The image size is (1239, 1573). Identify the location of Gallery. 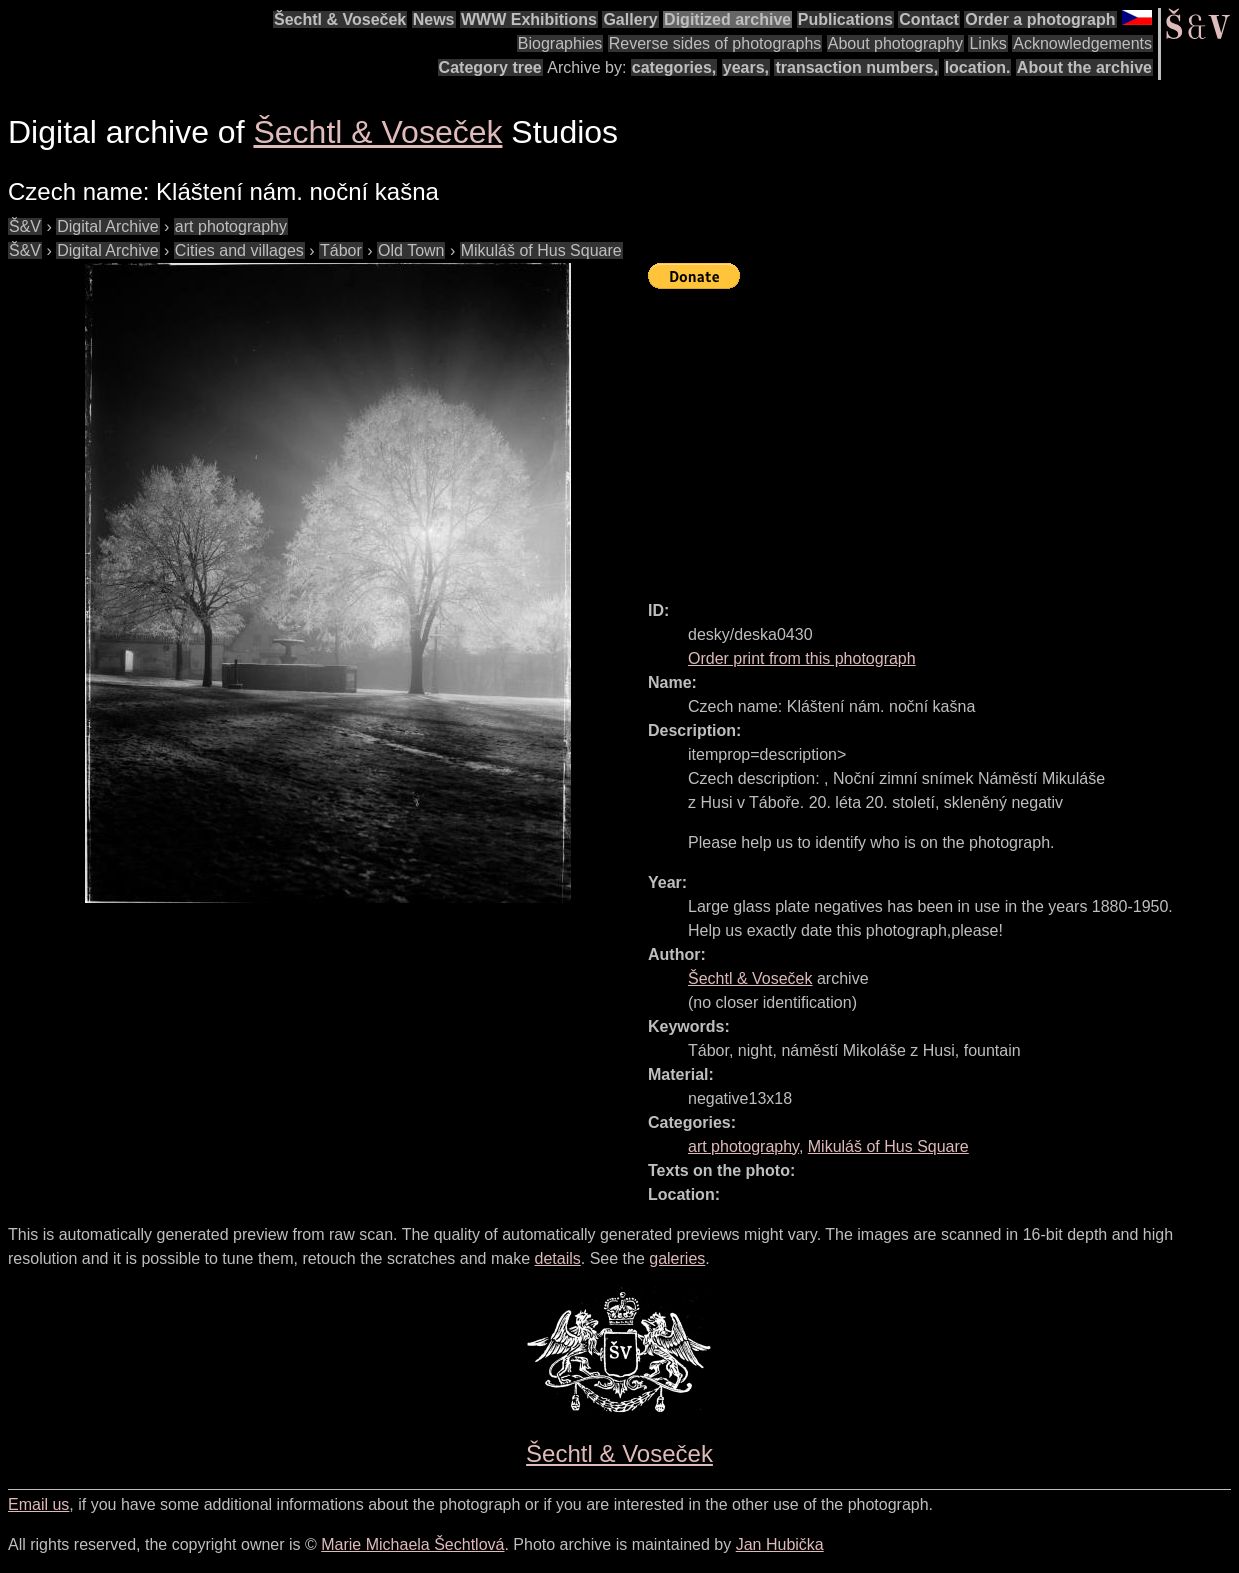
(630, 19).